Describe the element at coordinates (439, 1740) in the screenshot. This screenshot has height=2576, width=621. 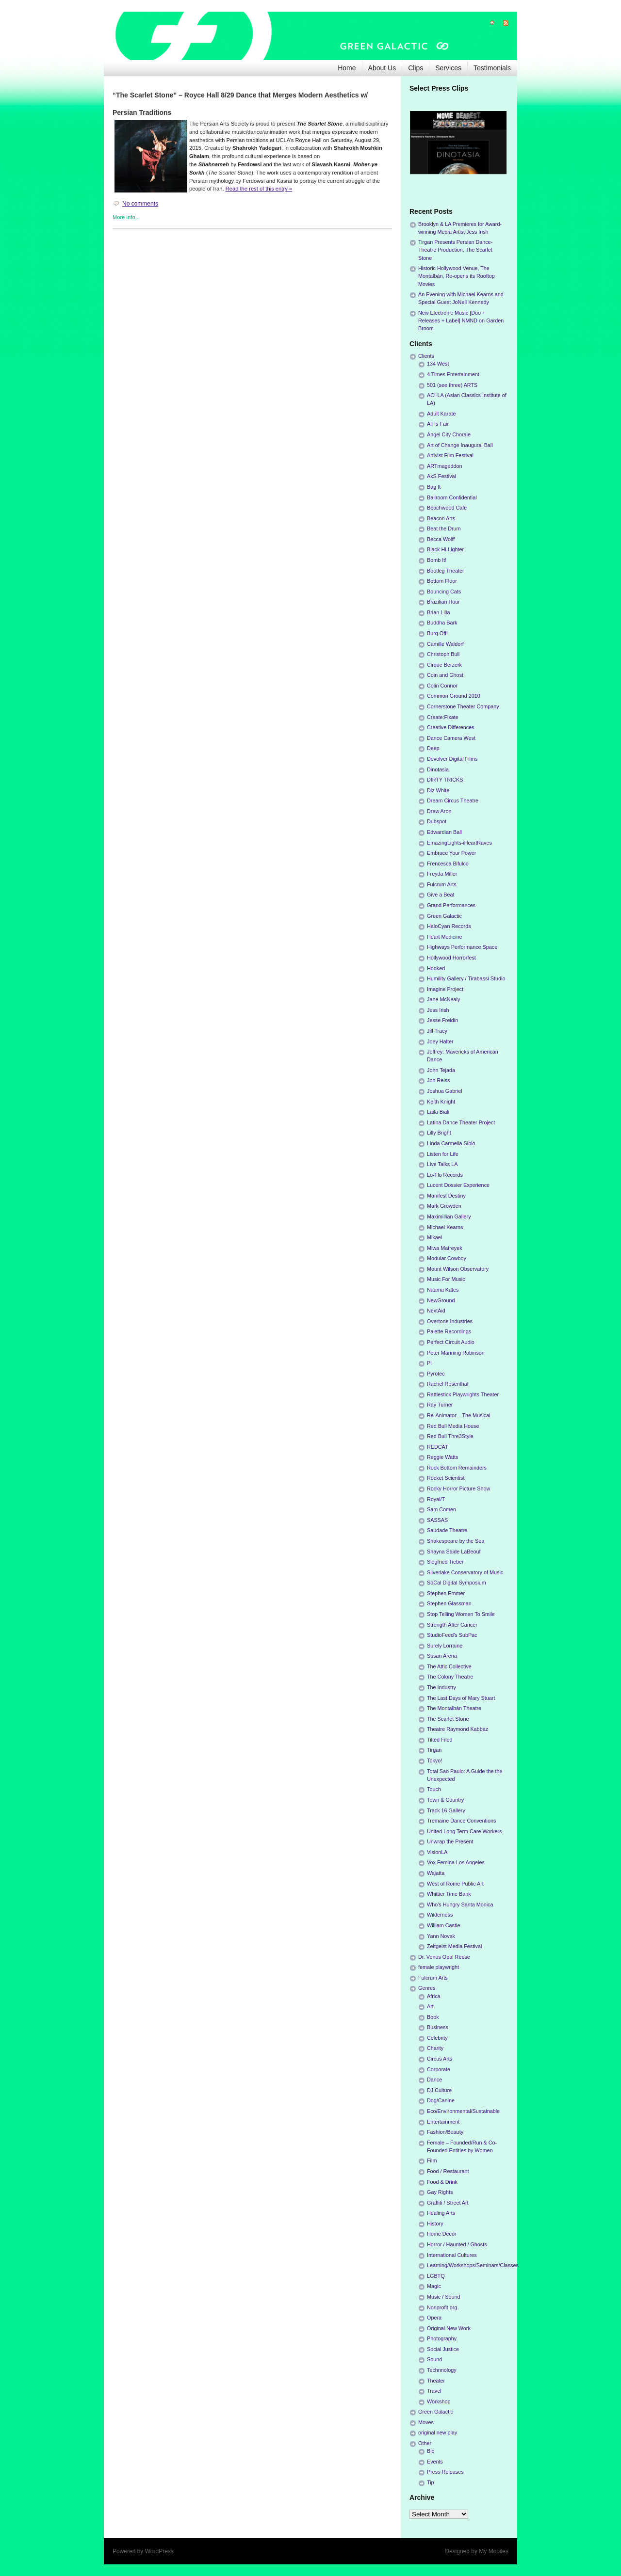
I see `Tilted Filed` at that location.